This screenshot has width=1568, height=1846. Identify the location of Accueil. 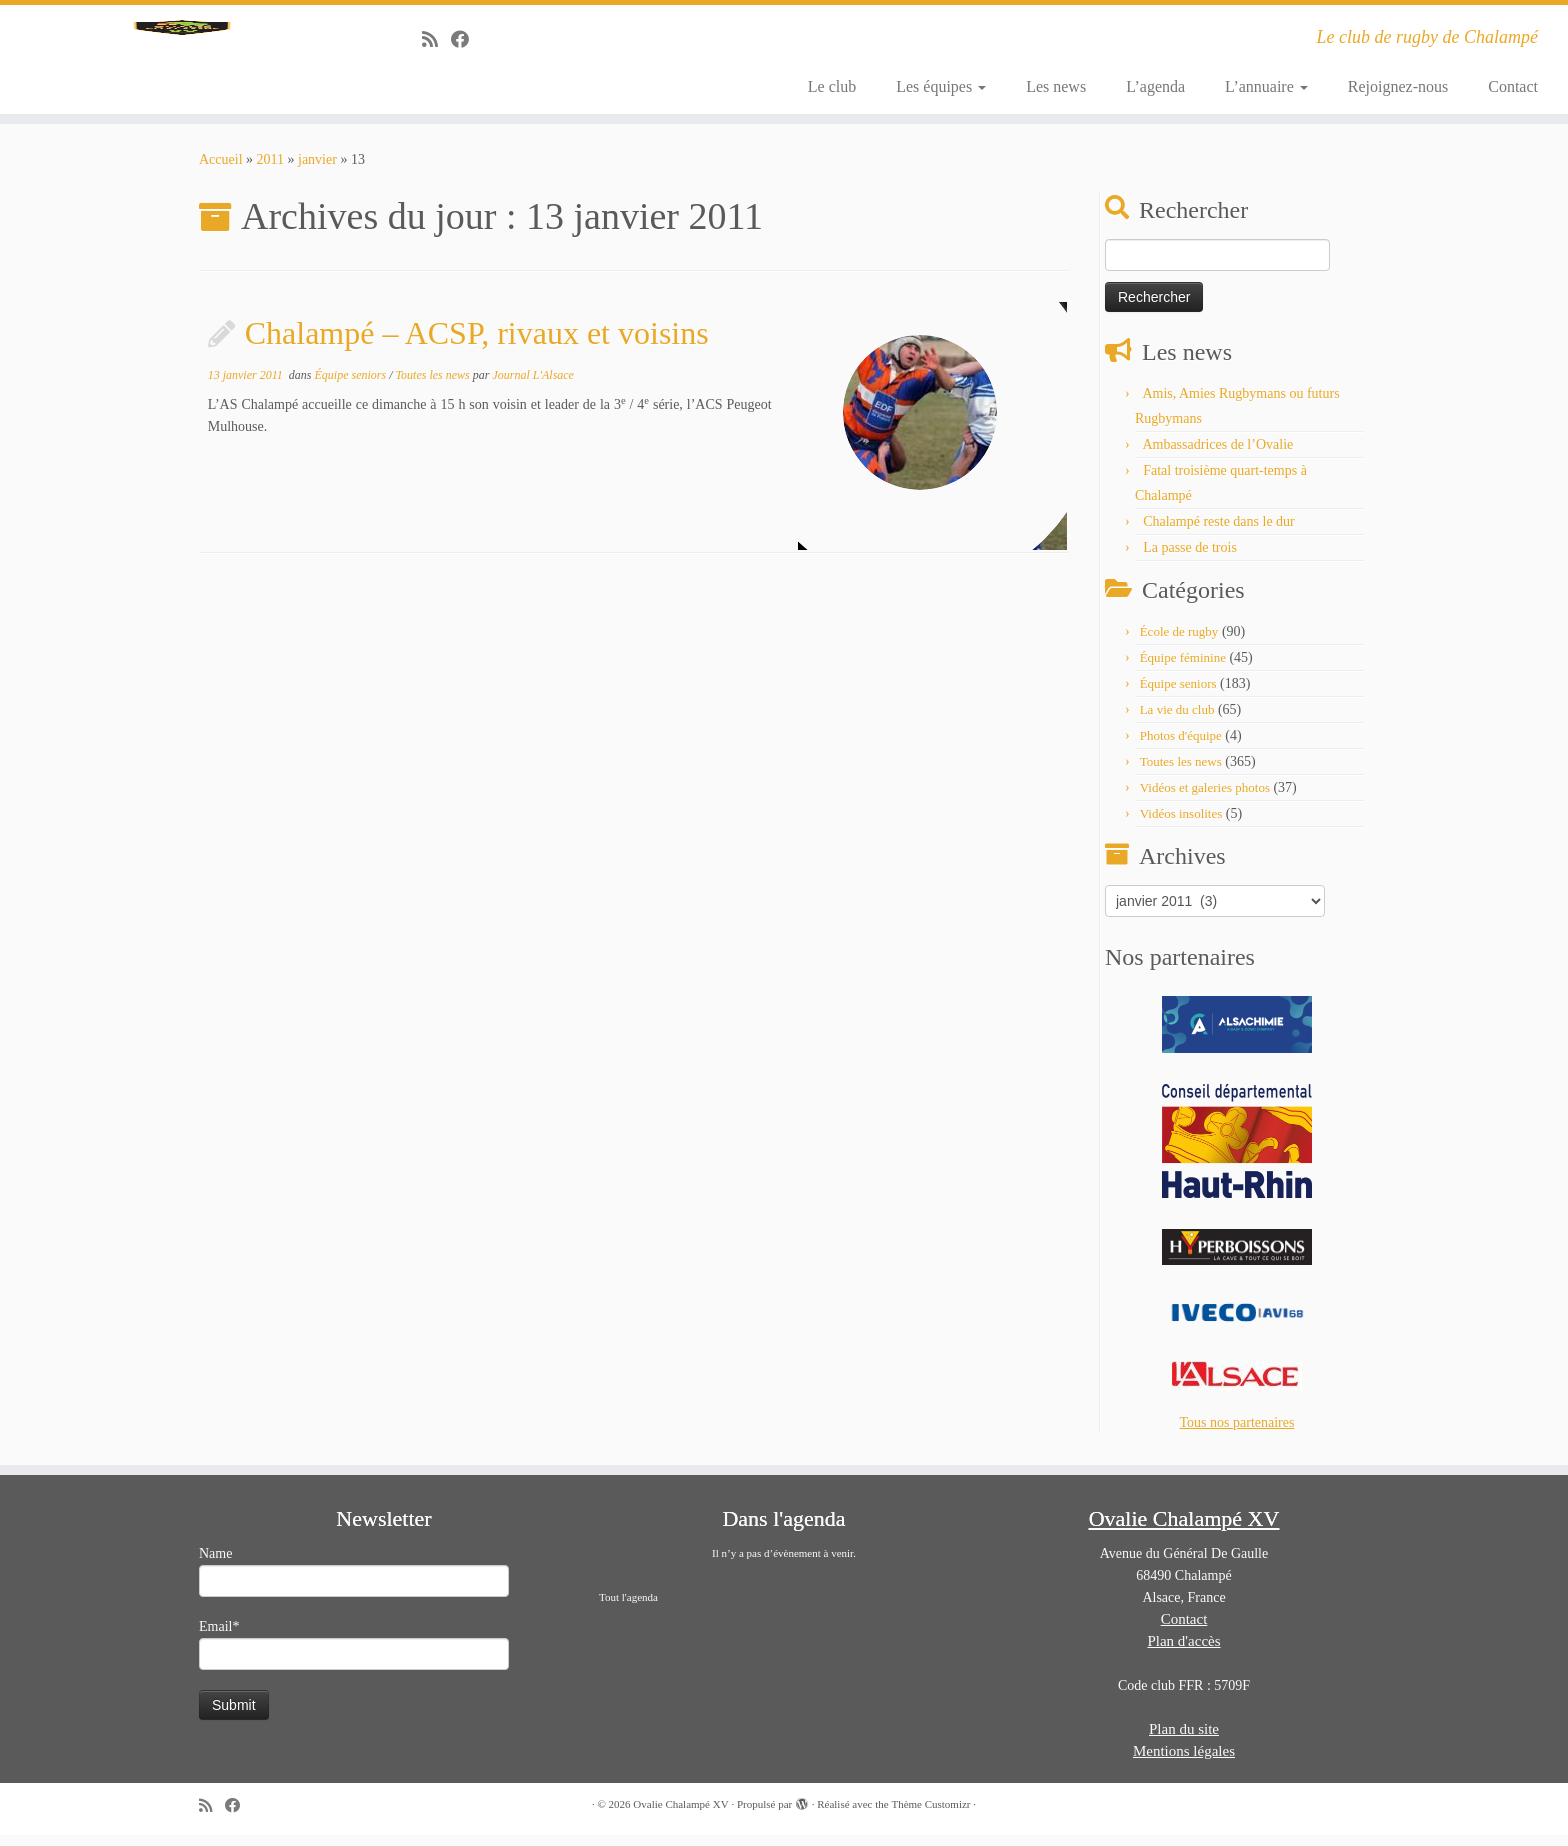
(221, 170).